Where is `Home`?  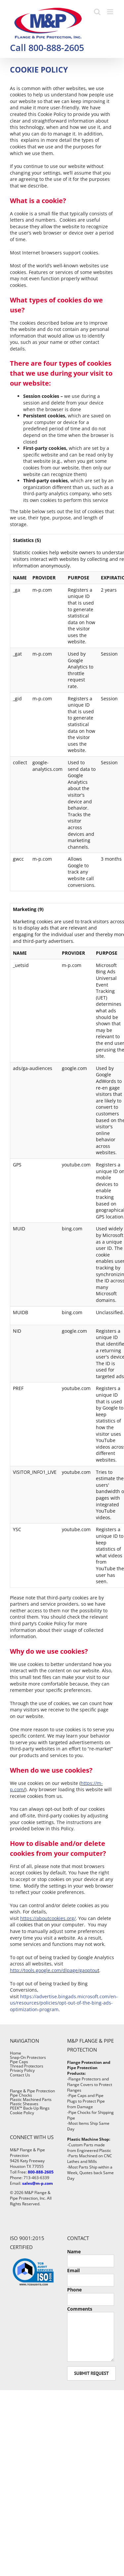
Home is located at coordinates (15, 2053).